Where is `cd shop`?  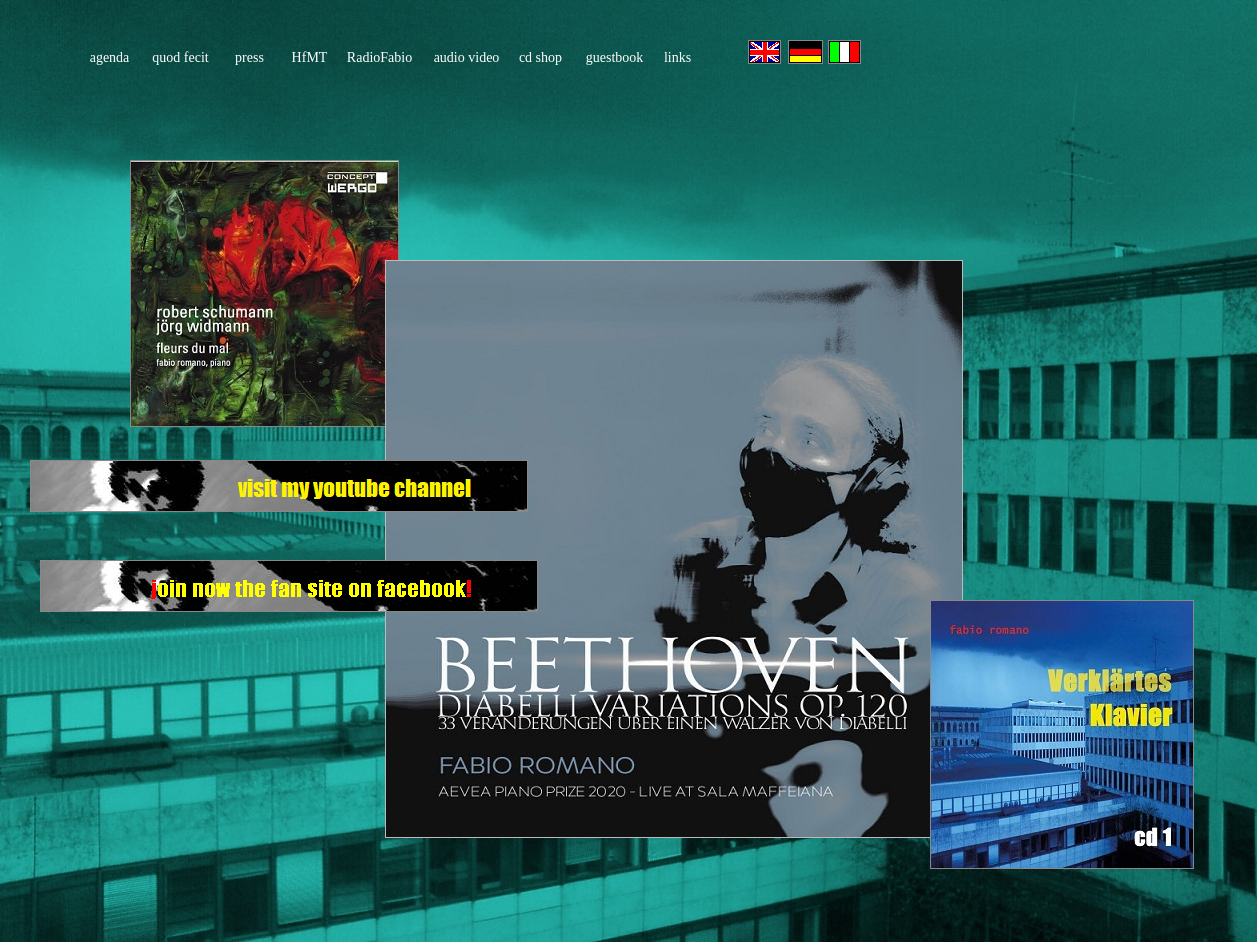
cd shop is located at coordinates (540, 57).